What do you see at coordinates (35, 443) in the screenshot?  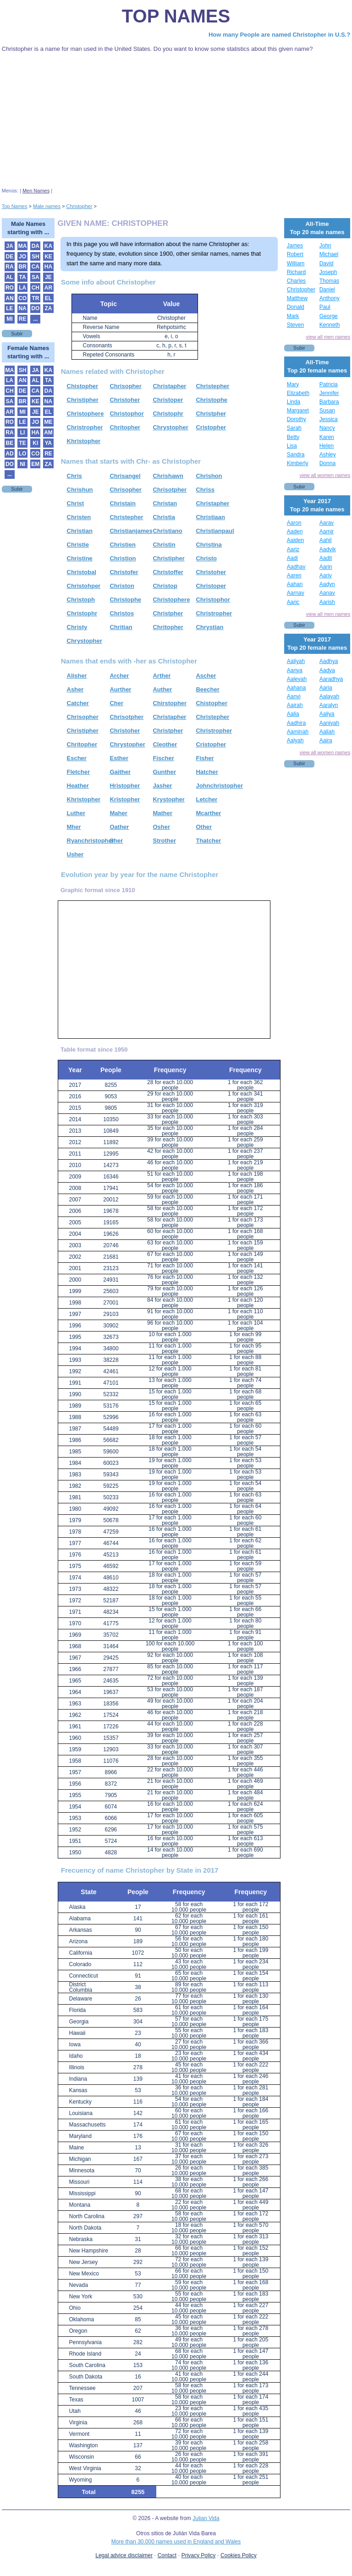 I see `KI` at bounding box center [35, 443].